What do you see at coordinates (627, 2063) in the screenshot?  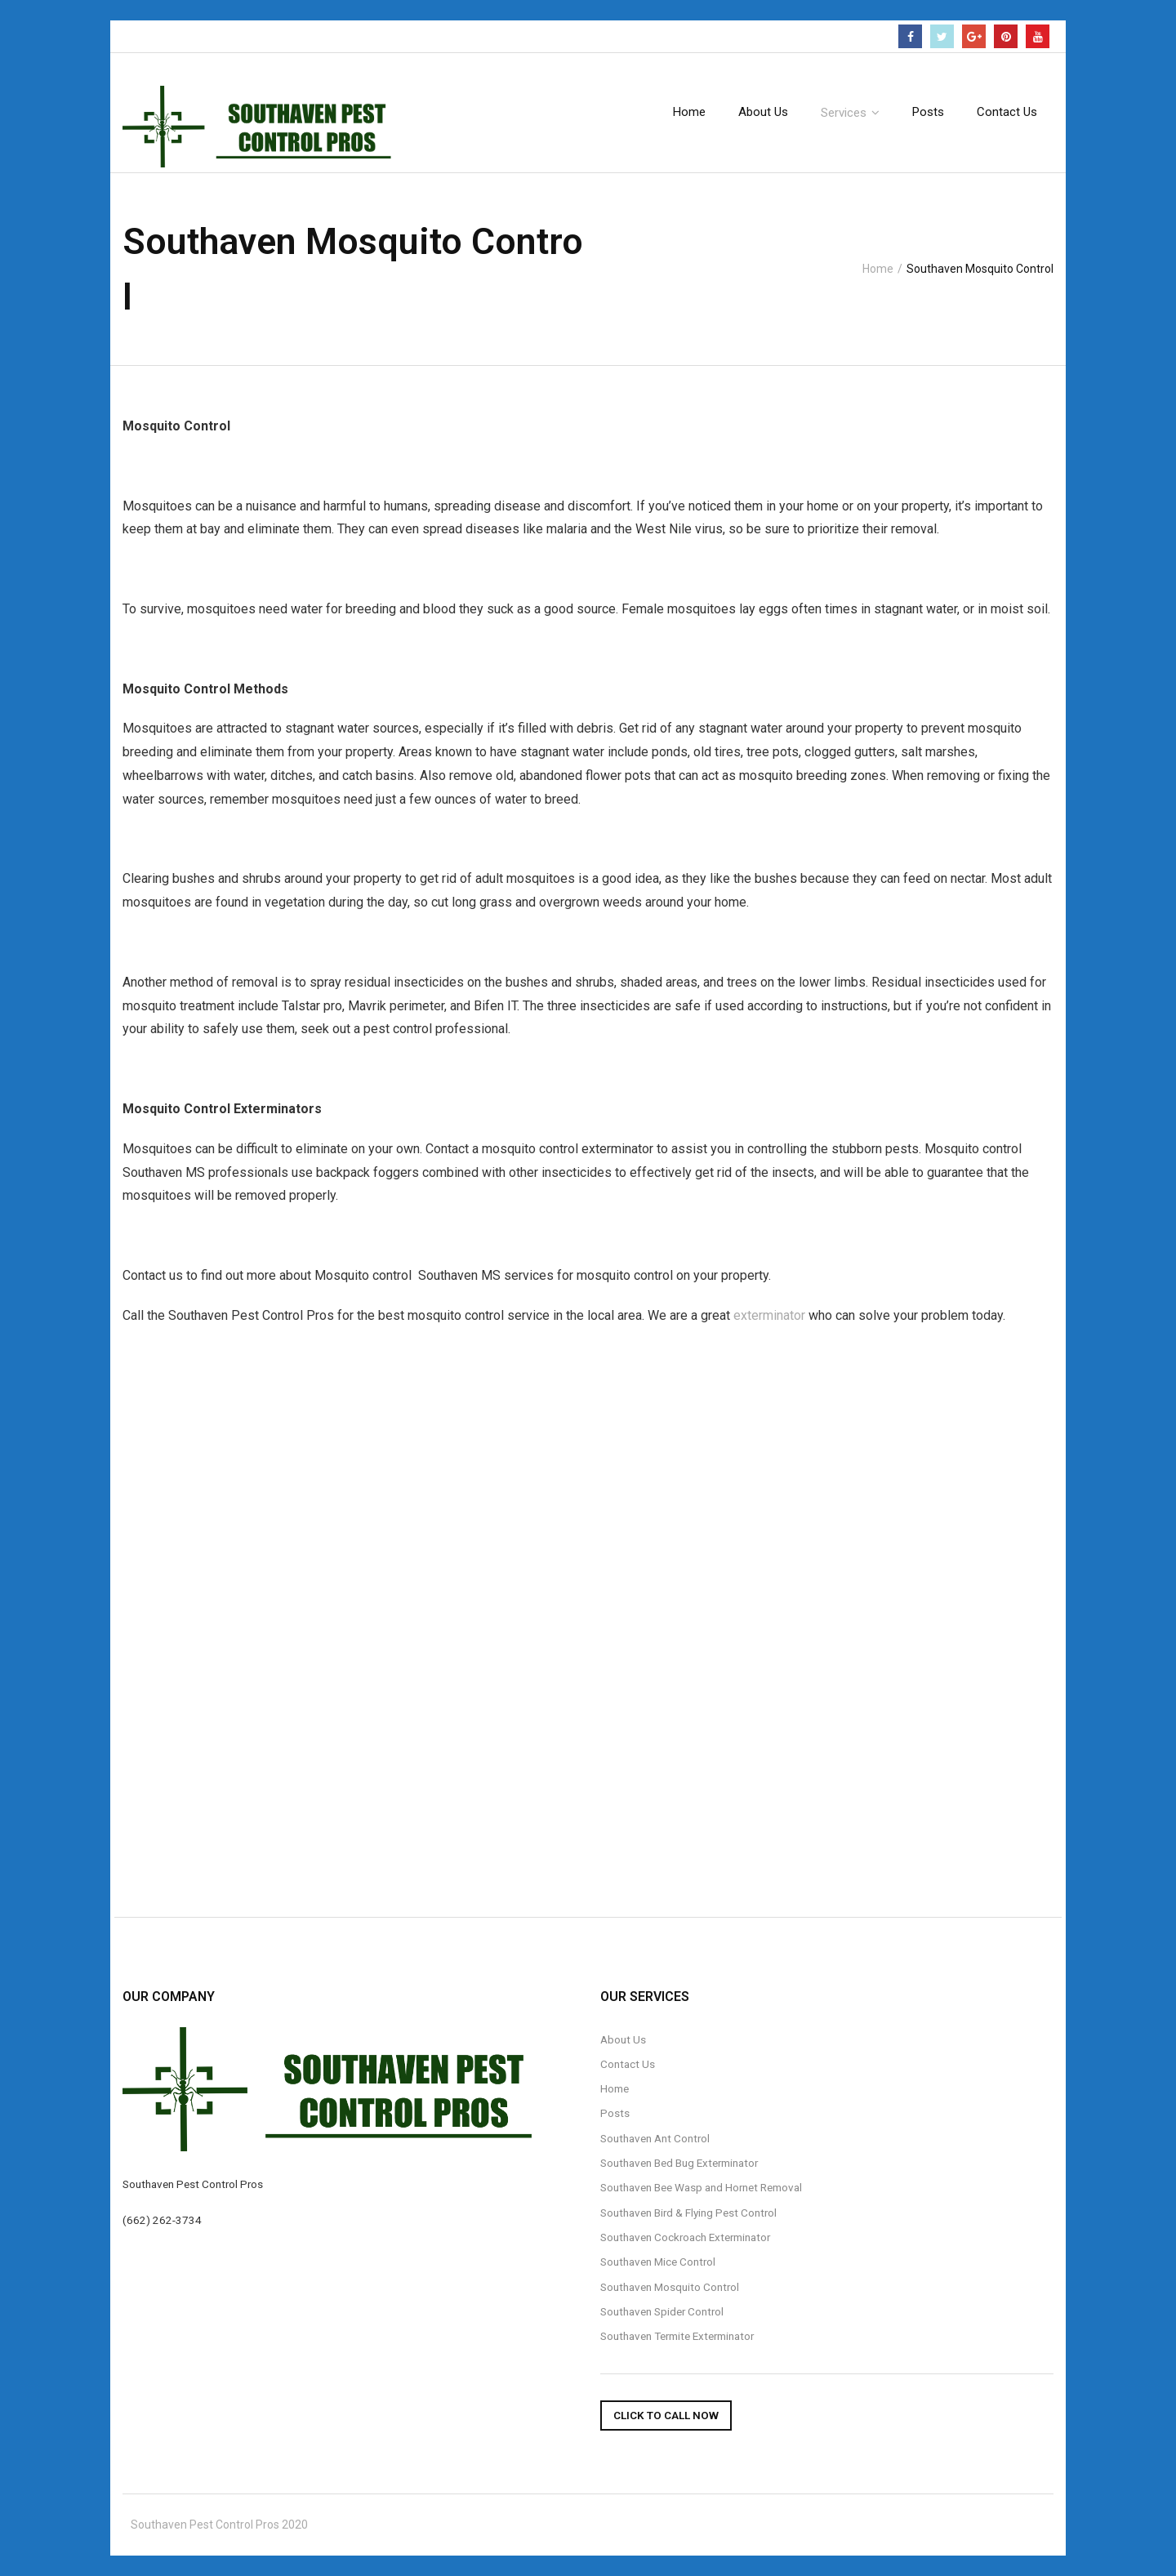 I see `Contact Us` at bounding box center [627, 2063].